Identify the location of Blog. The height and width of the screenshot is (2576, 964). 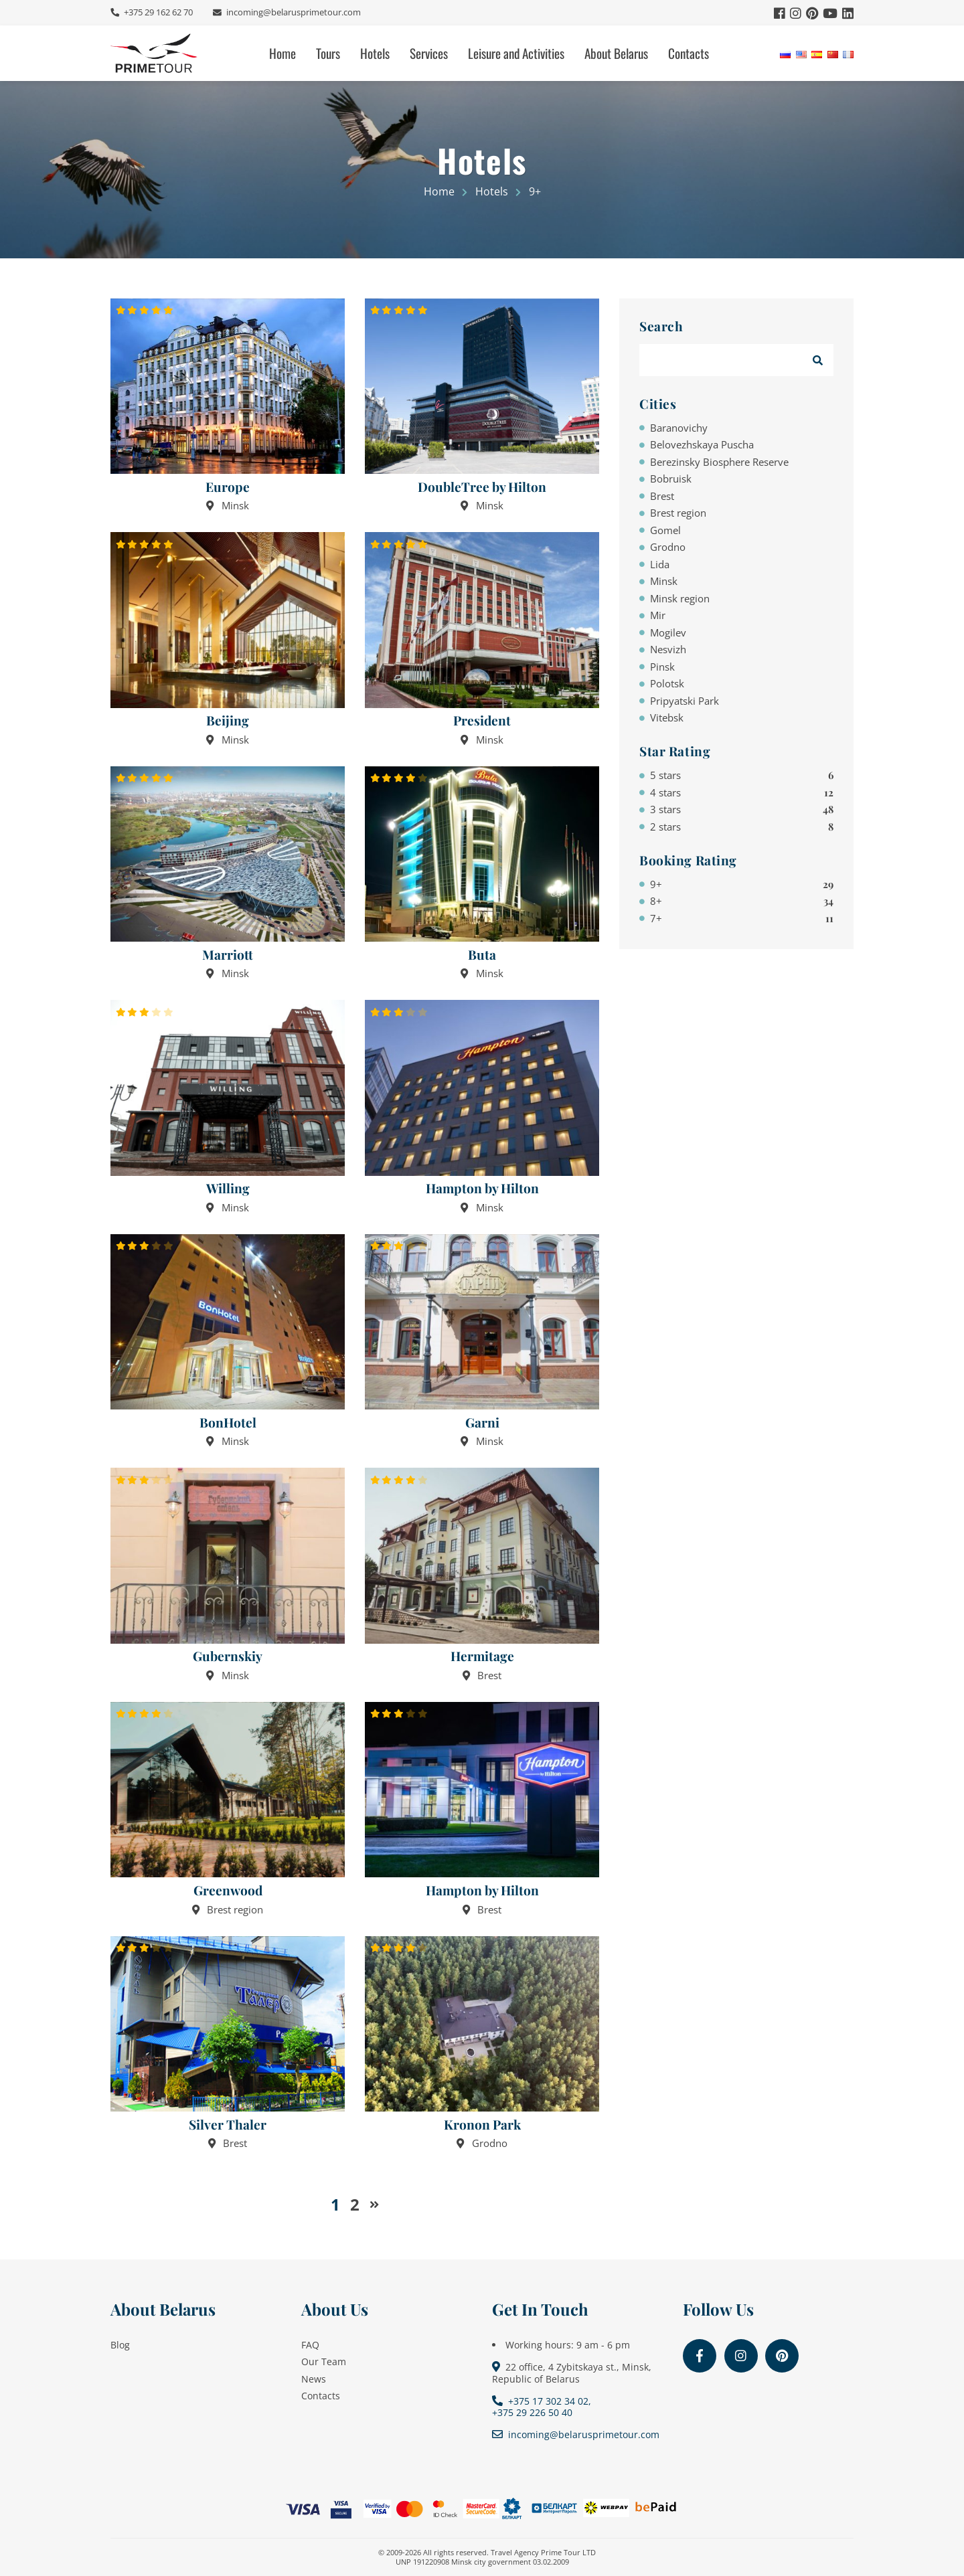
(120, 2344).